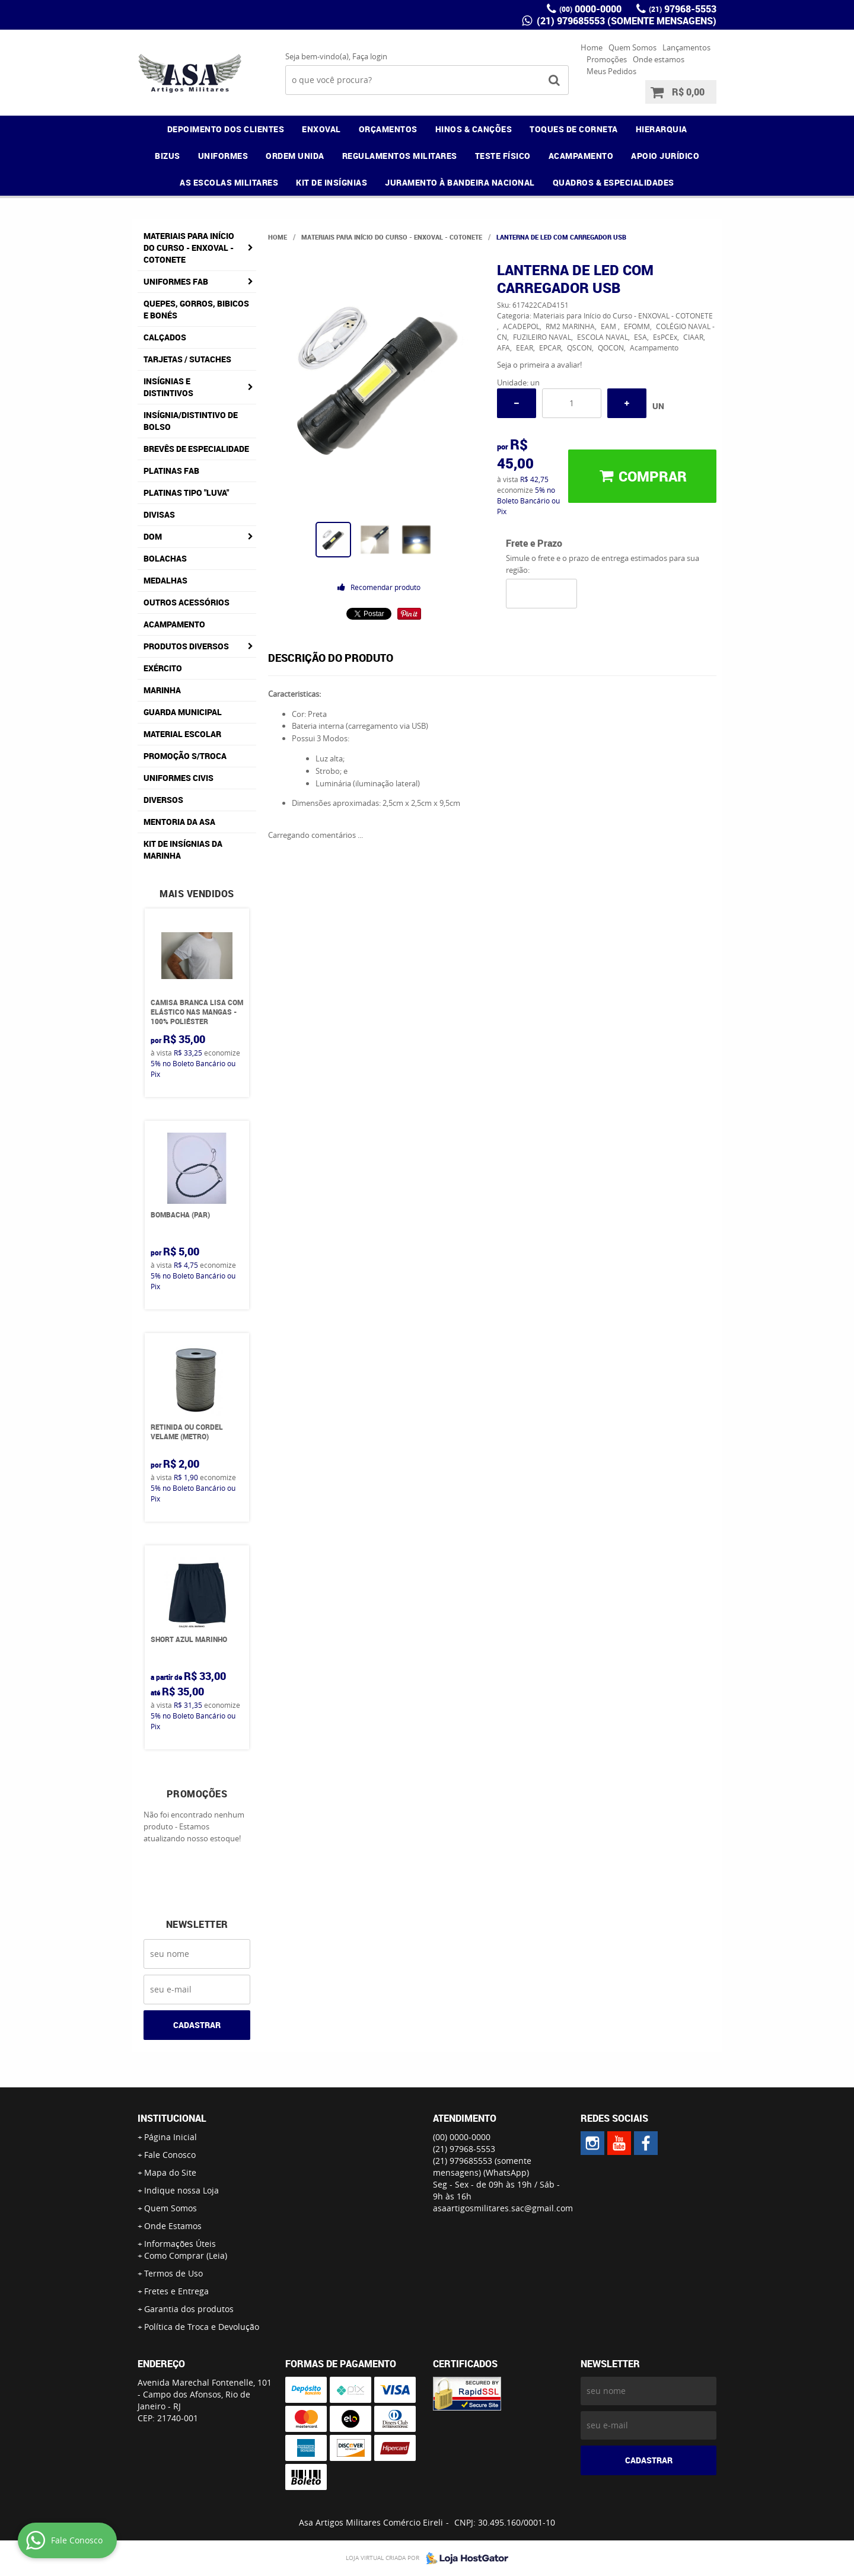  I want to click on Termos de Uso, so click(173, 2273).